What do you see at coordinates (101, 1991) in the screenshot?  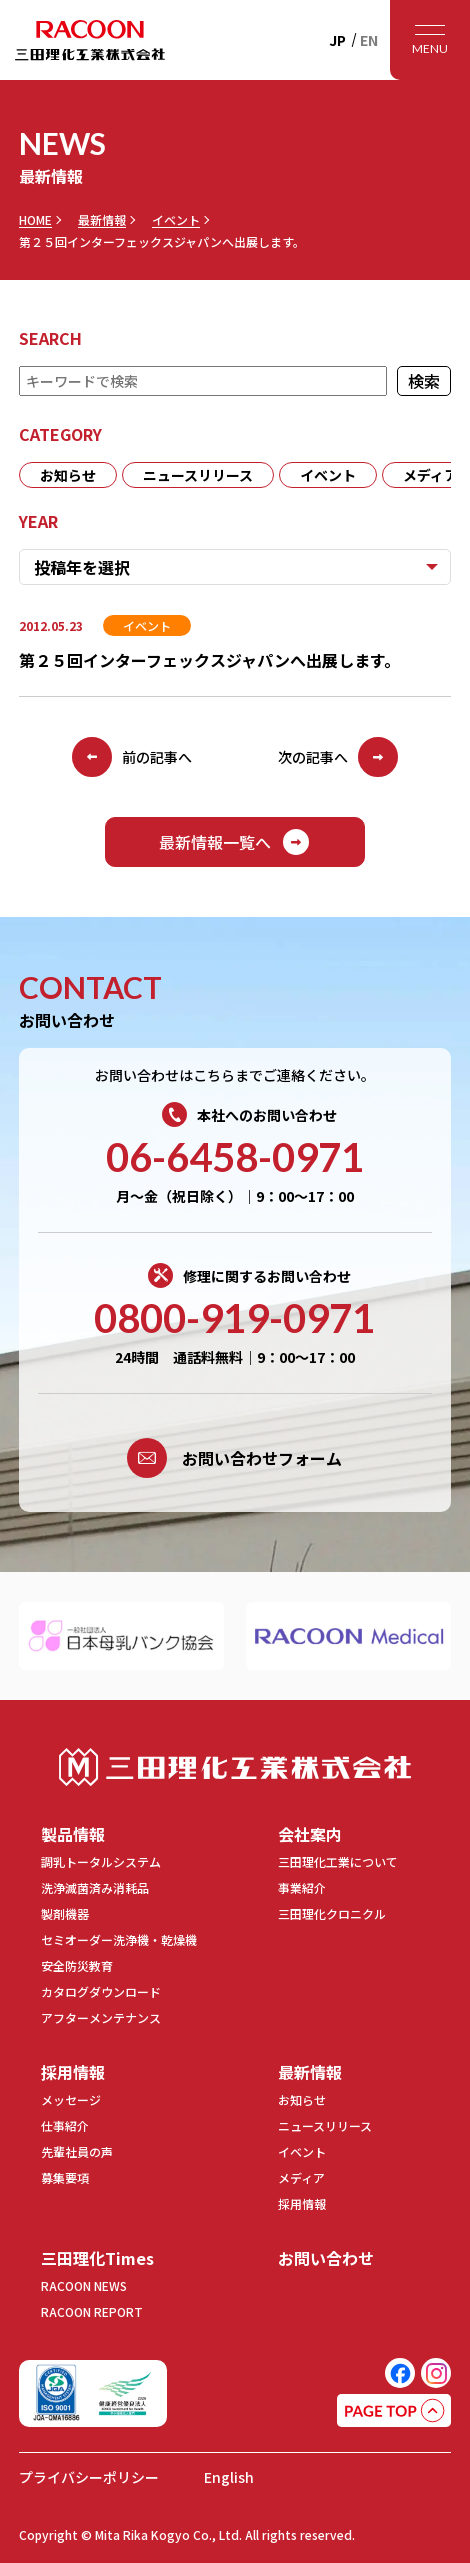 I see `カタログダウンロード` at bounding box center [101, 1991].